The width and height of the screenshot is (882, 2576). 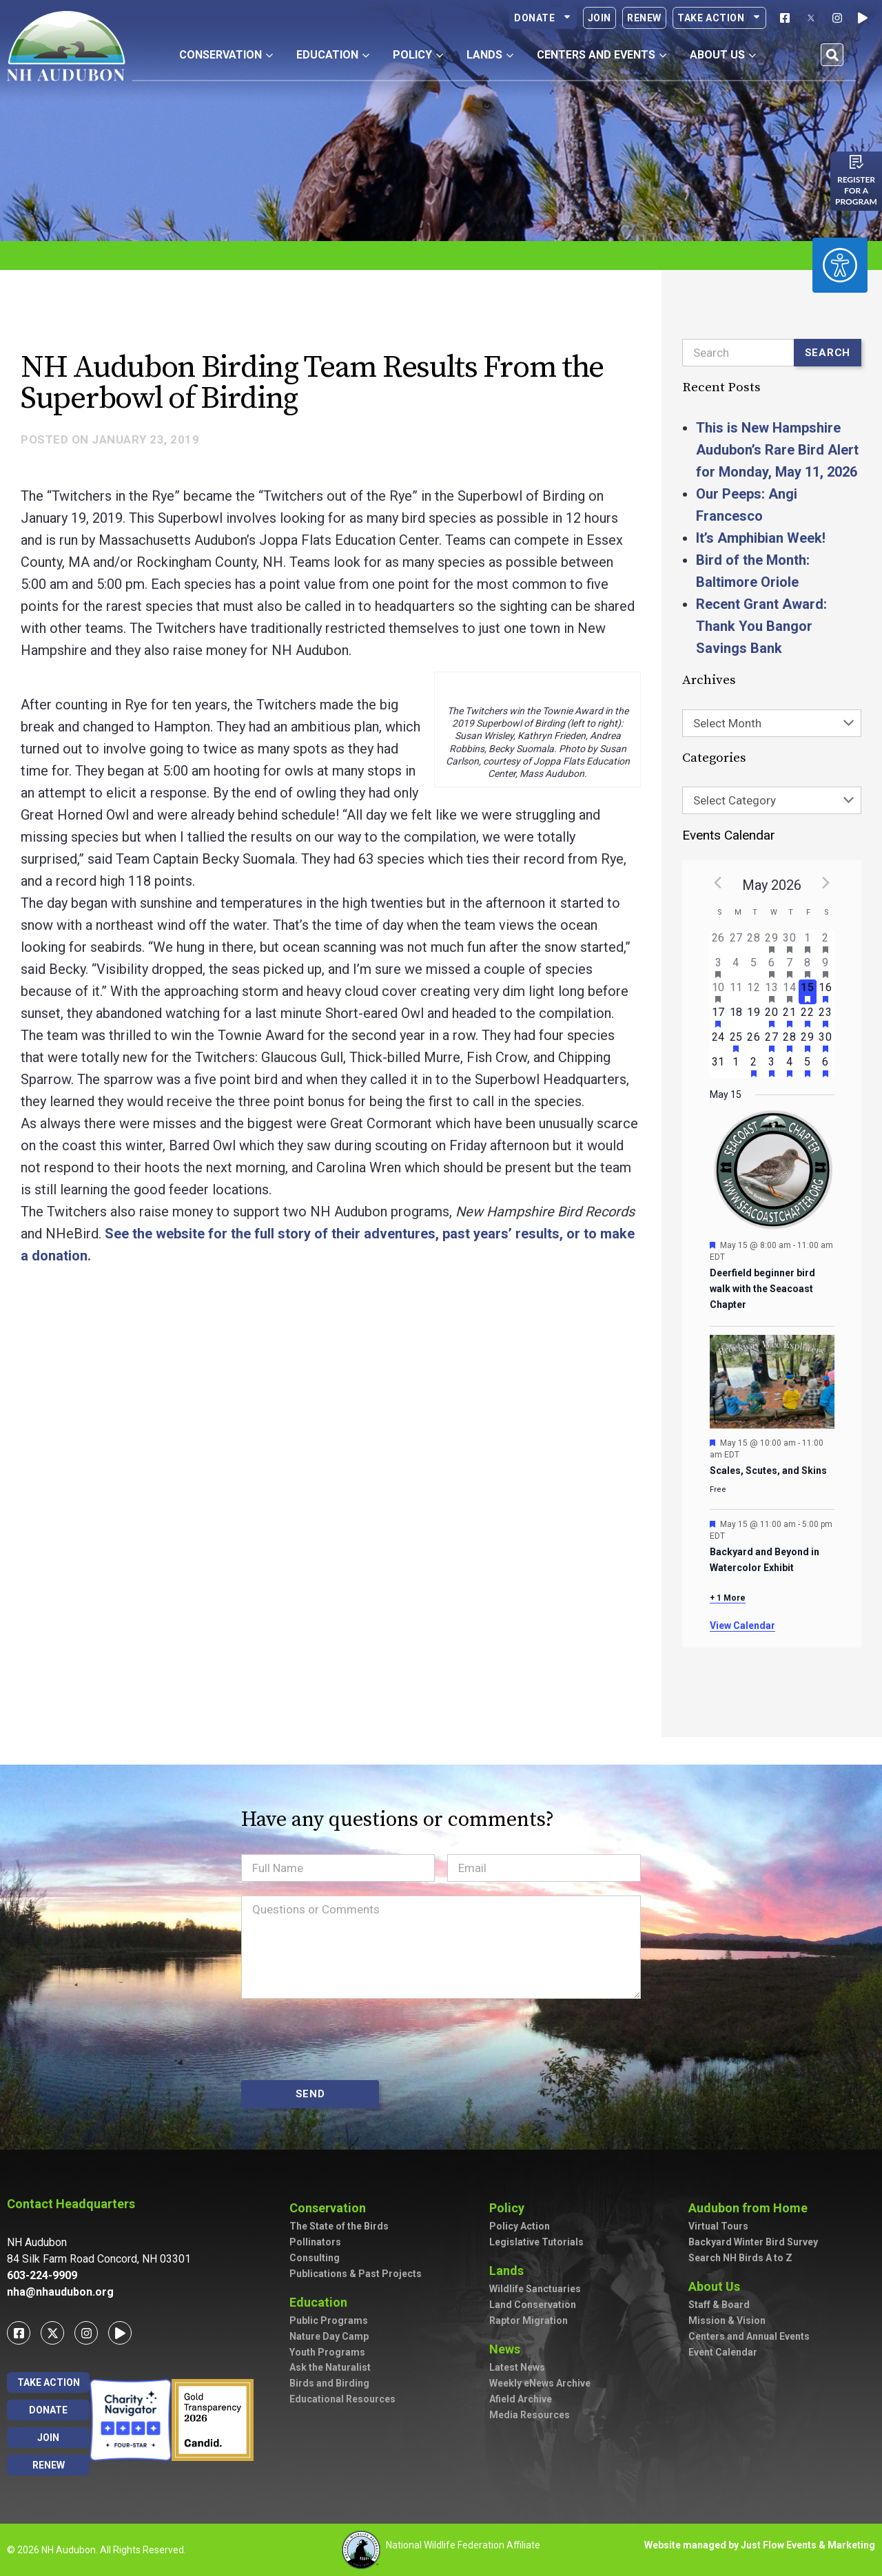 I want to click on [May 19, has 0 events], so click(x=754, y=1016).